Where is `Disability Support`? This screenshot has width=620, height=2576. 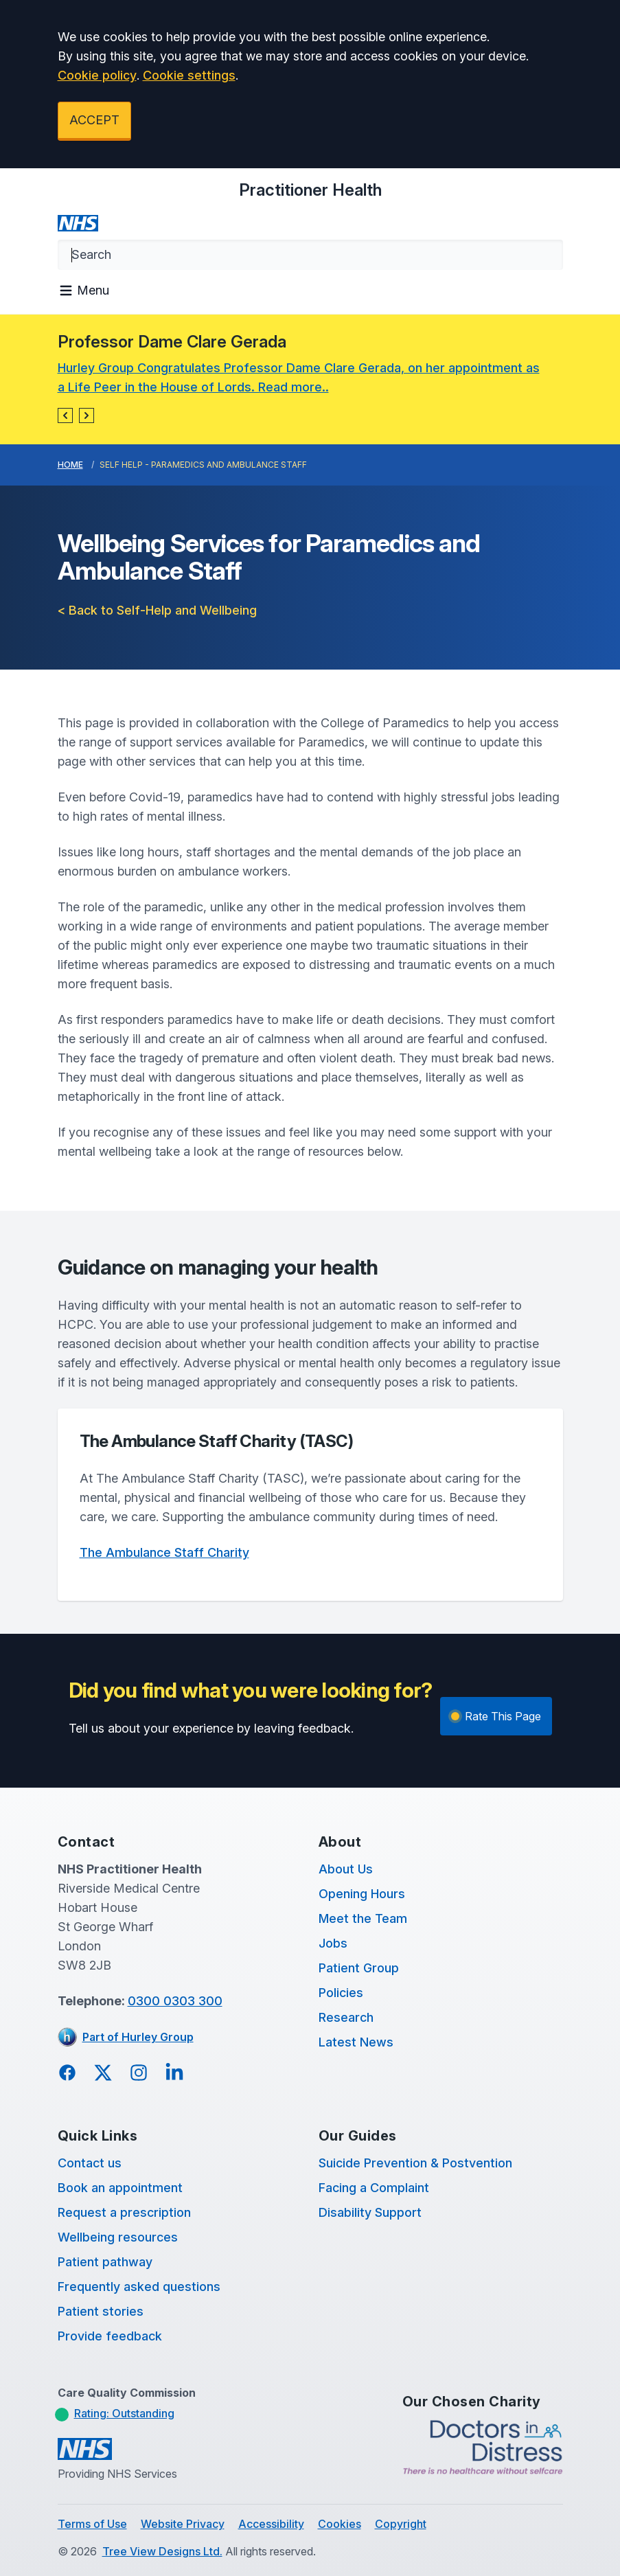 Disability Support is located at coordinates (370, 2212).